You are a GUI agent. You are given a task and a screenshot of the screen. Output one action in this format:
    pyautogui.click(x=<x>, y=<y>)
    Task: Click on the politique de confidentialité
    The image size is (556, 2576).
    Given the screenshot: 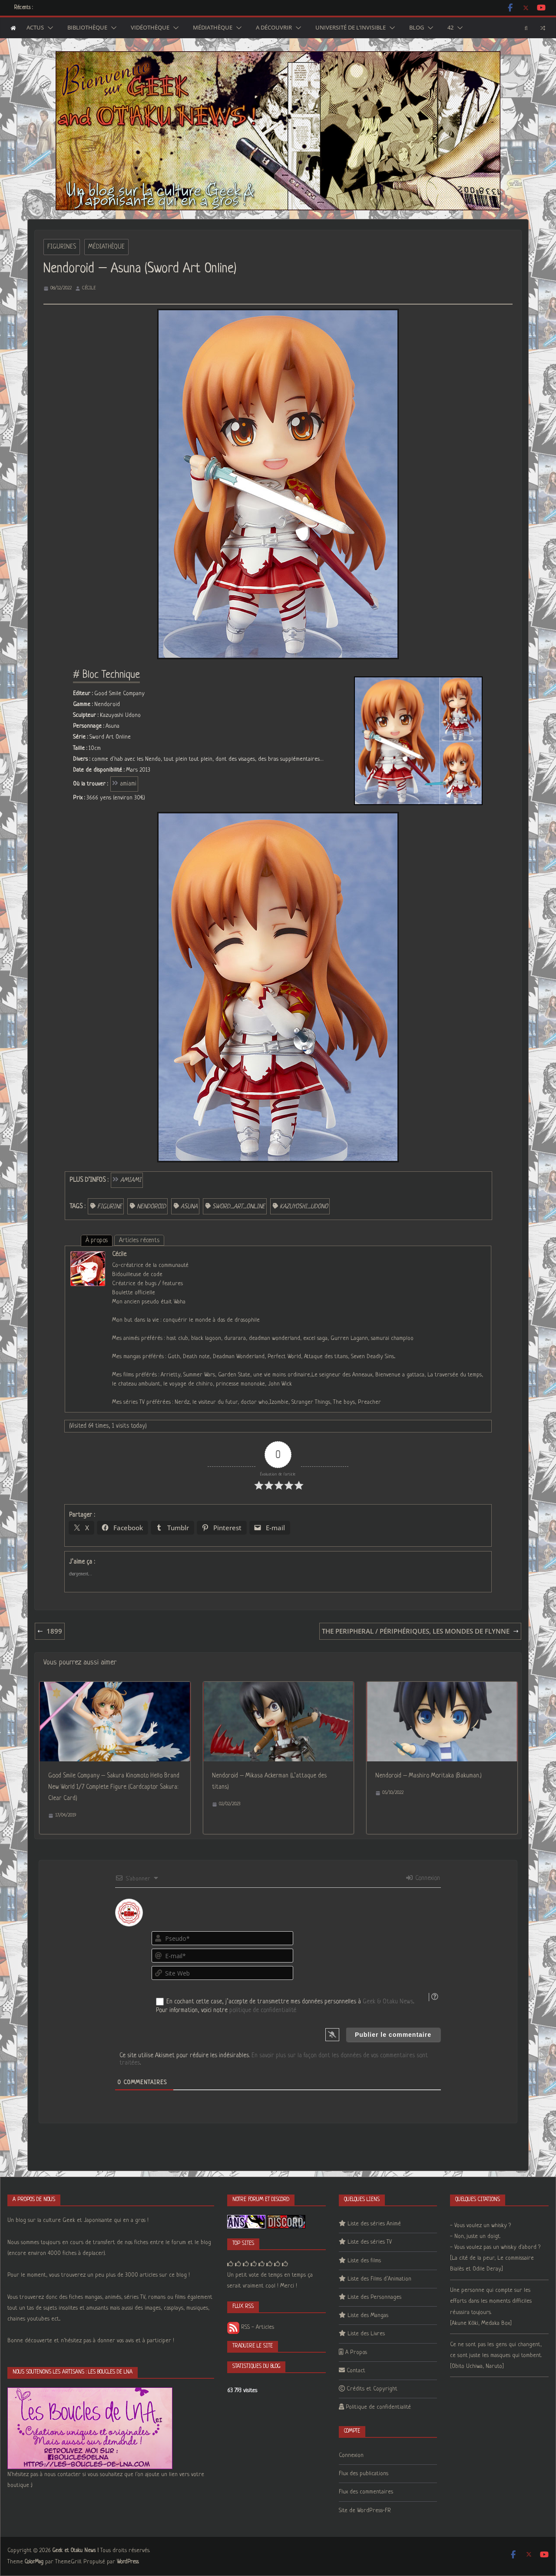 What is the action you would take?
    pyautogui.click(x=262, y=2010)
    